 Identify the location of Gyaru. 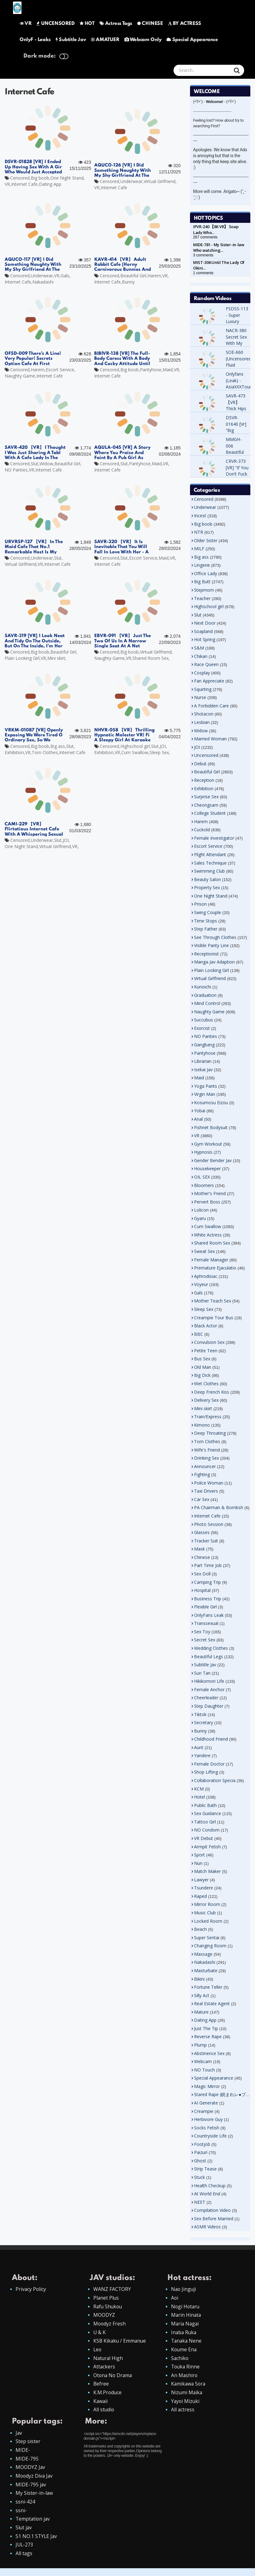
(200, 1218).